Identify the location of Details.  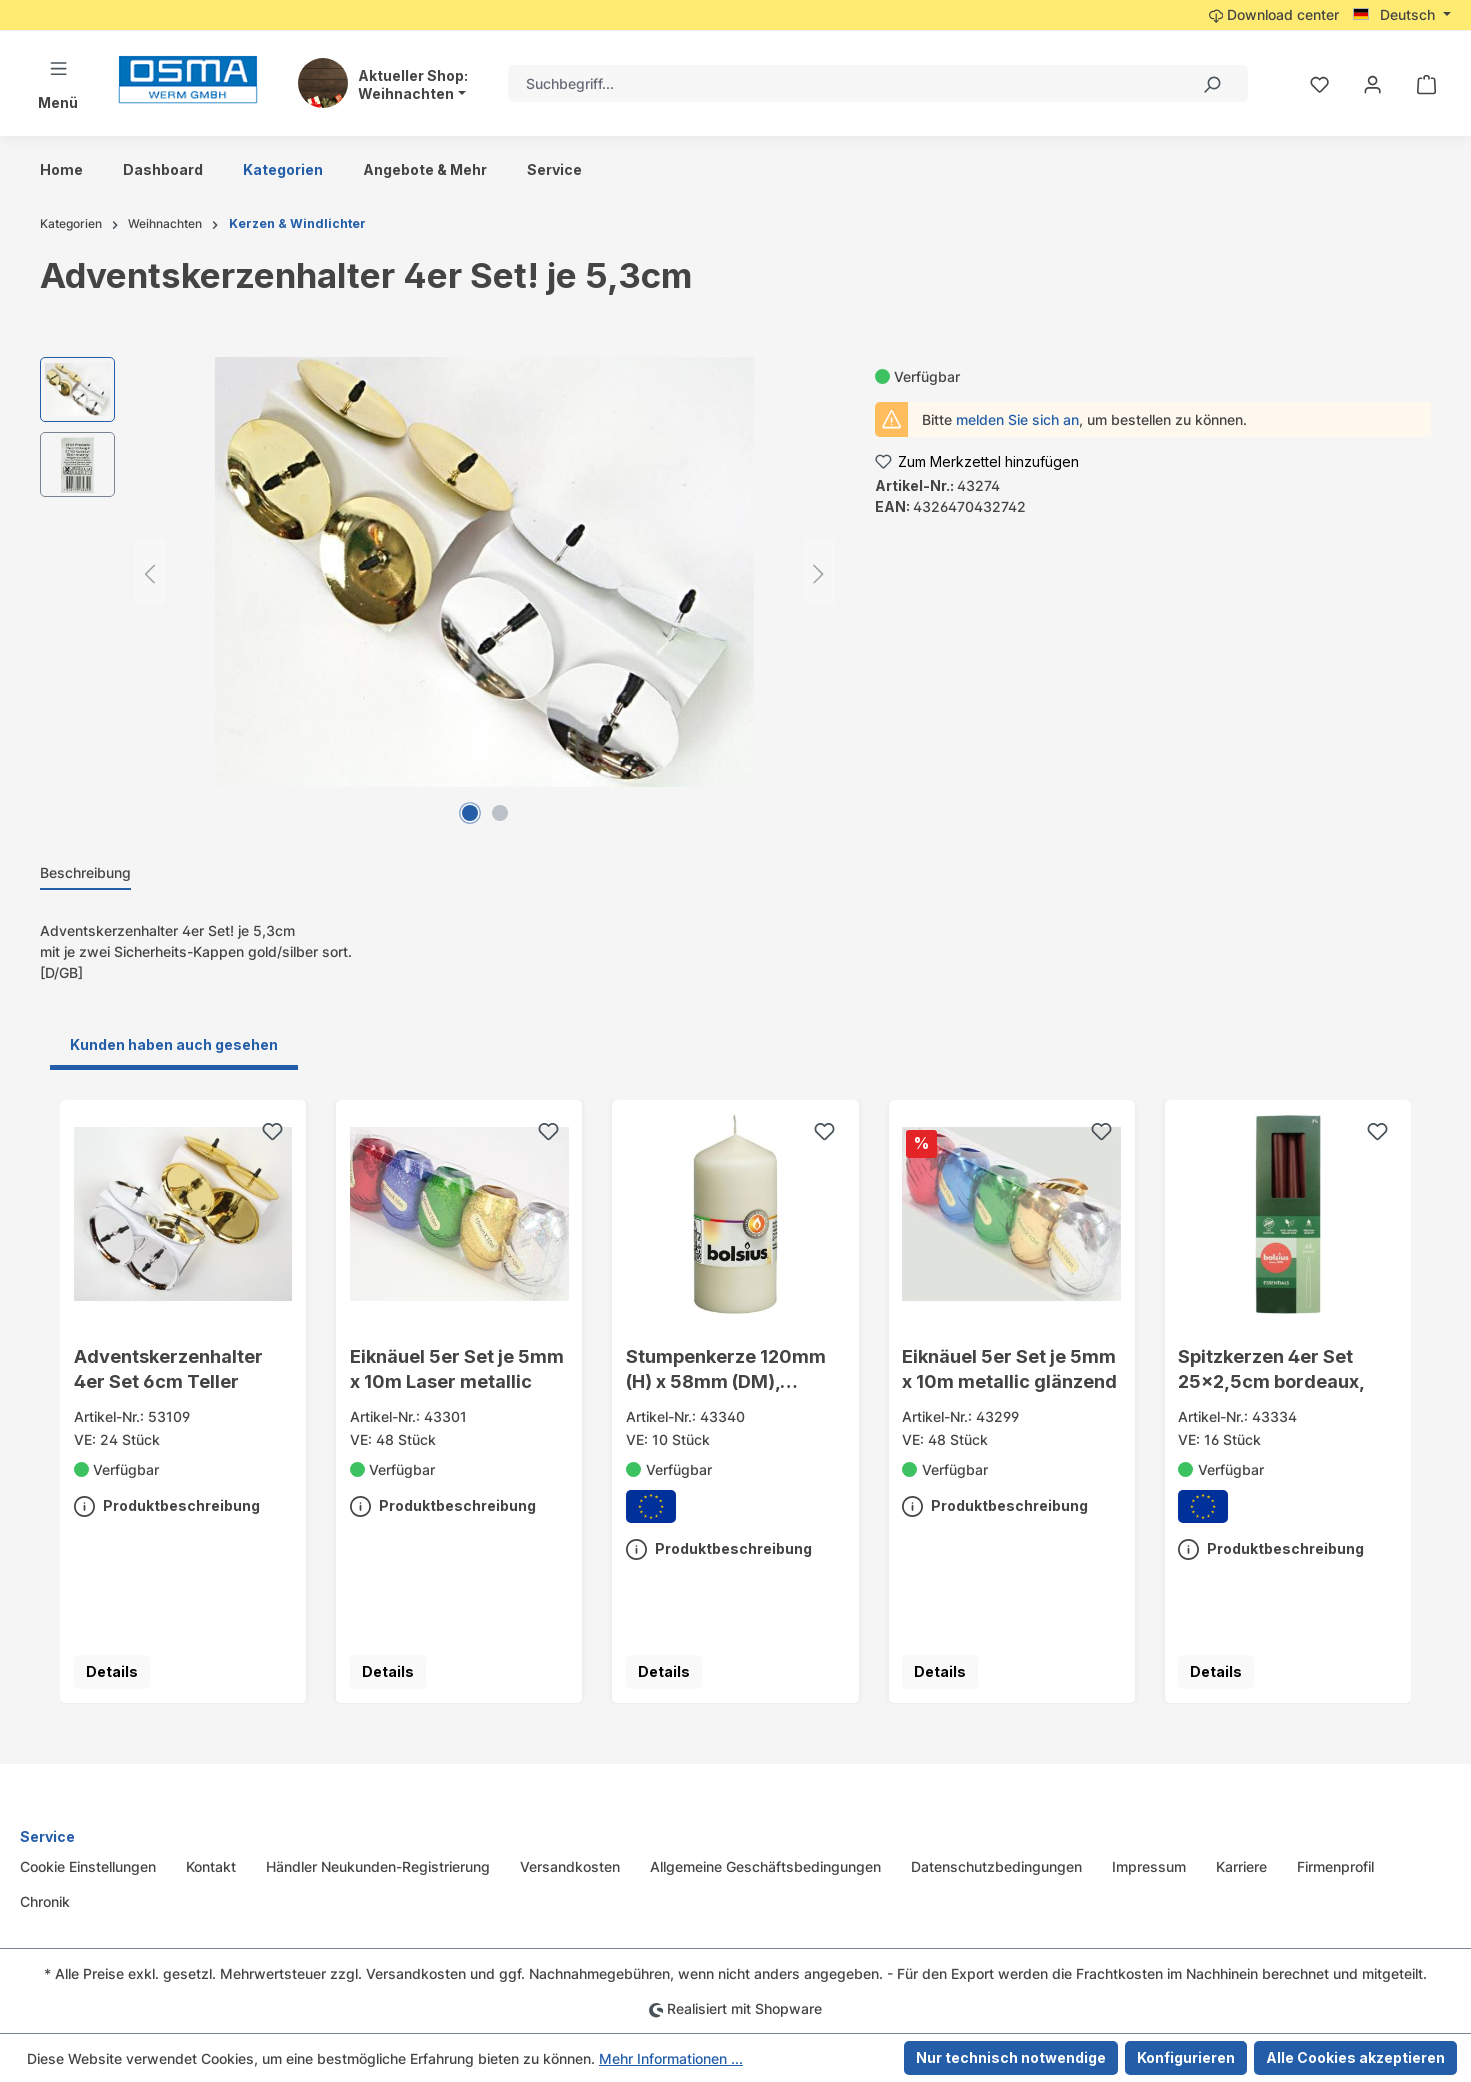
(112, 1671).